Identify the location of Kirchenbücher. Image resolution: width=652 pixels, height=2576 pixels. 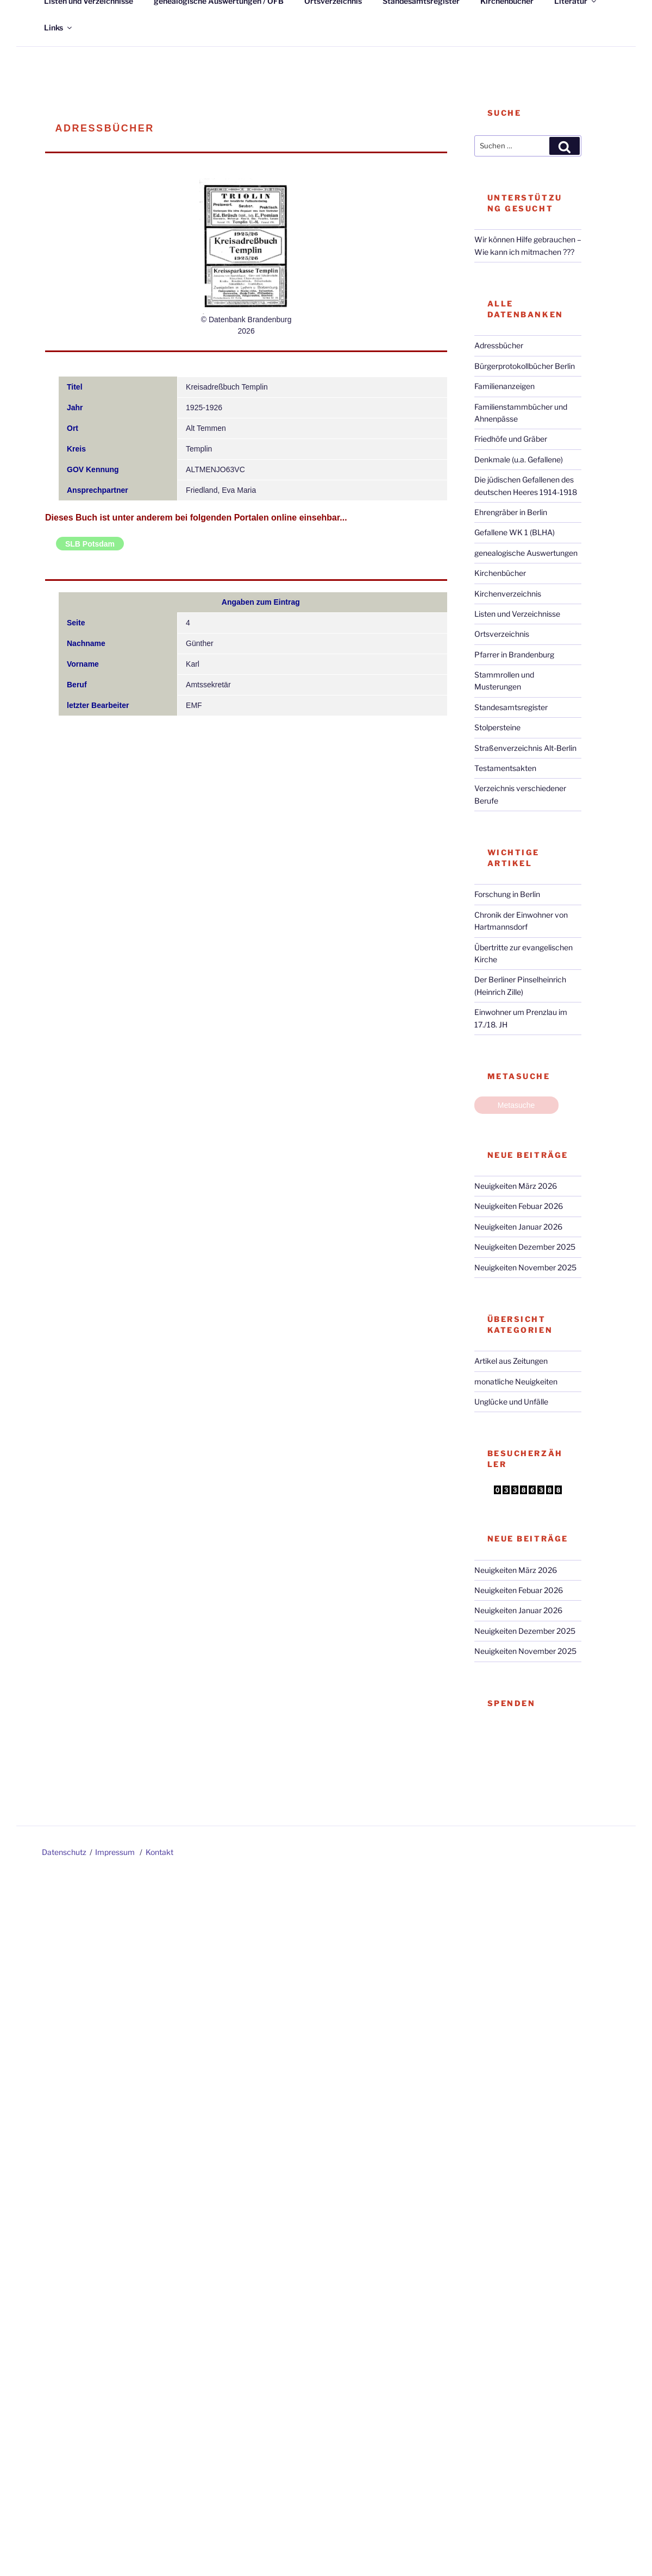
(500, 573).